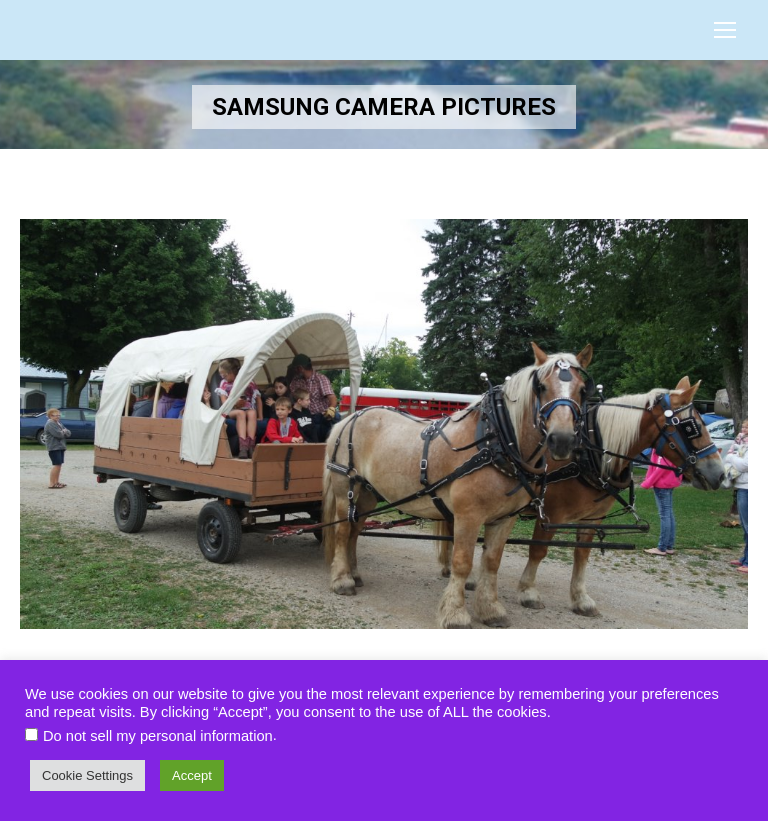 Image resolution: width=768 pixels, height=821 pixels. I want to click on Accept [button], so click(192, 775).